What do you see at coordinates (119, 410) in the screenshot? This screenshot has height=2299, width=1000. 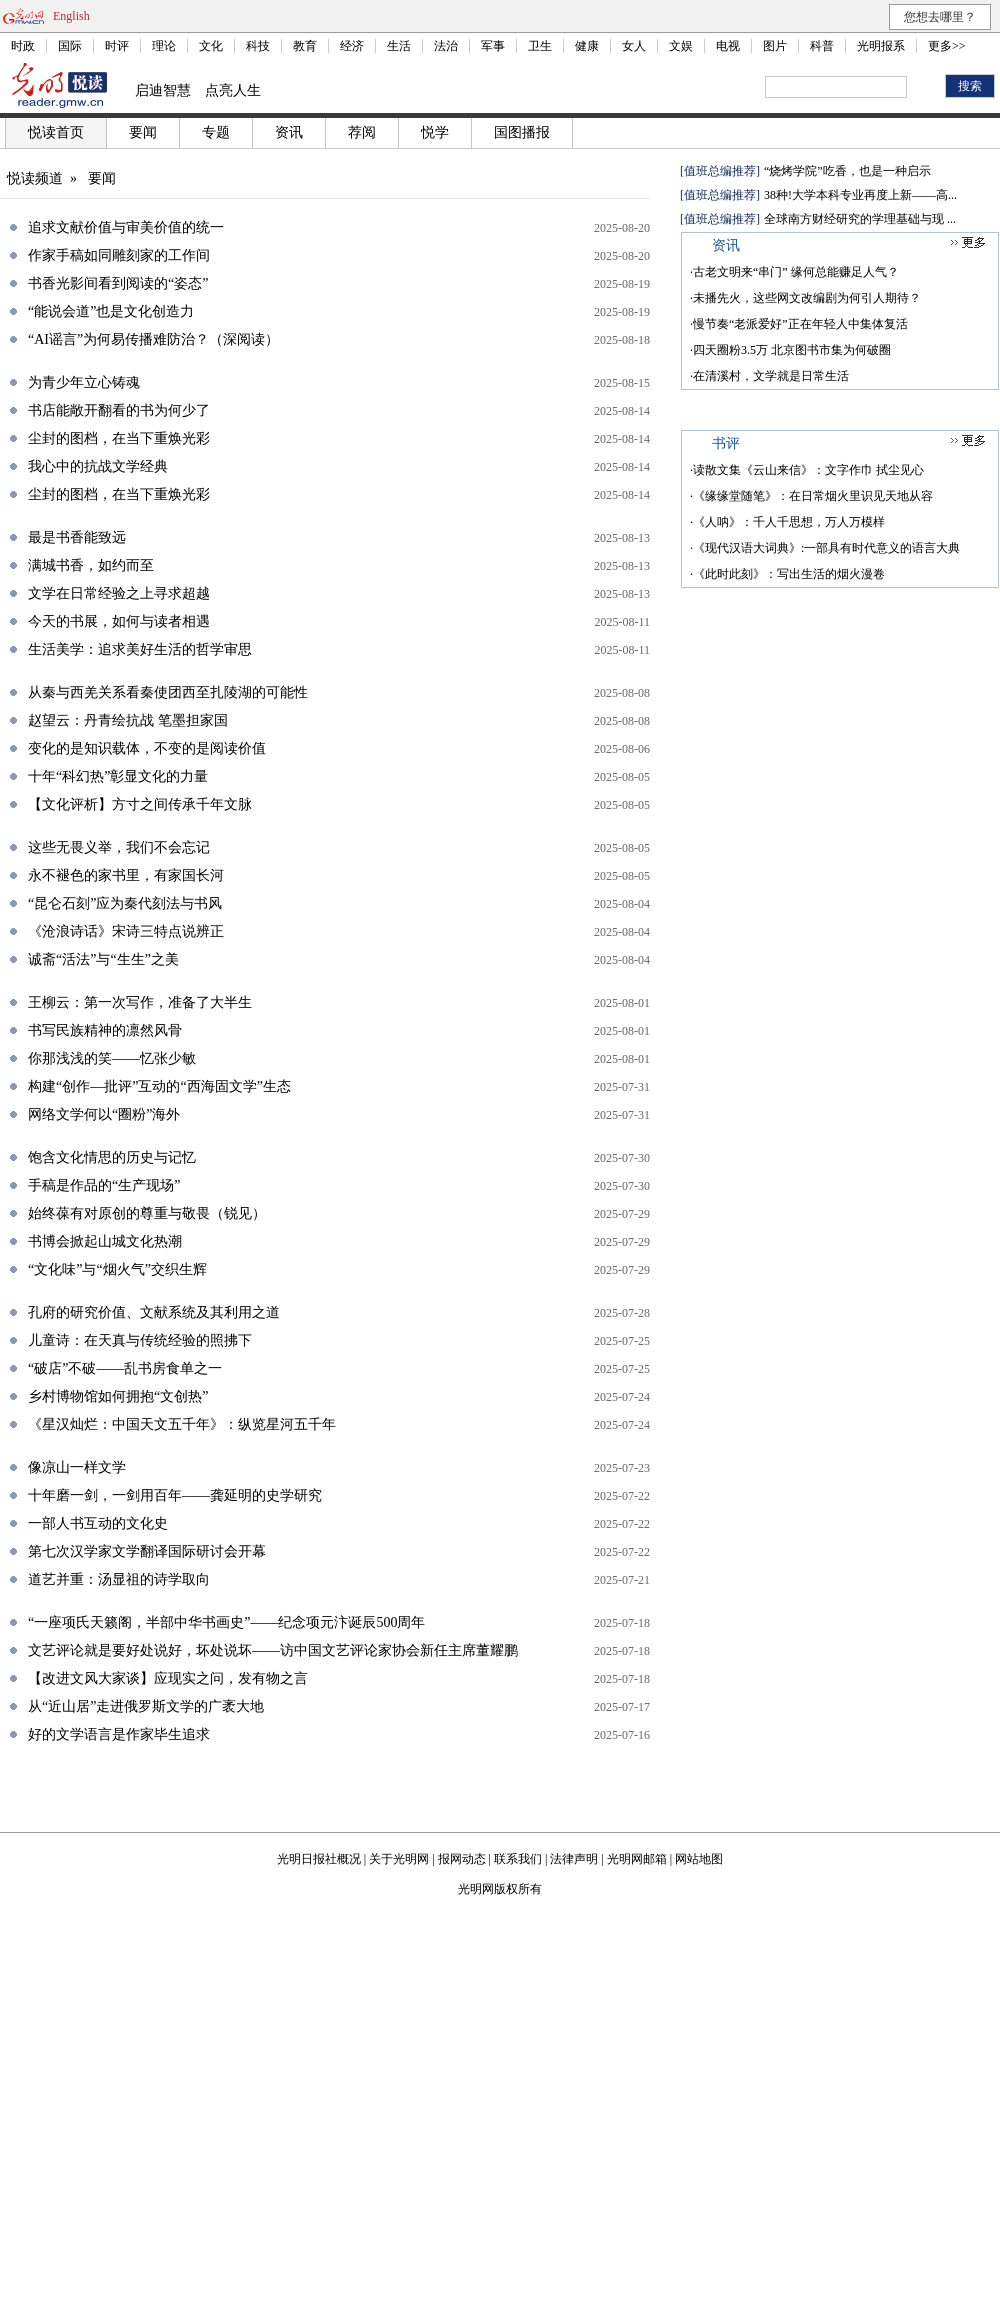 I see `书店能敞开翻看的书为何少了` at bounding box center [119, 410].